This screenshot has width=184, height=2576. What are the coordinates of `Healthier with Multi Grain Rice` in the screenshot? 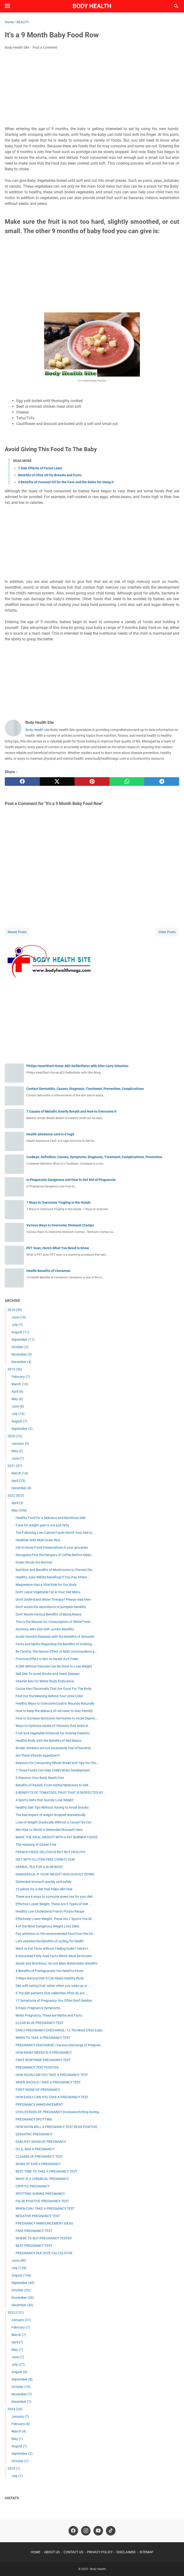 It's located at (38, 1540).